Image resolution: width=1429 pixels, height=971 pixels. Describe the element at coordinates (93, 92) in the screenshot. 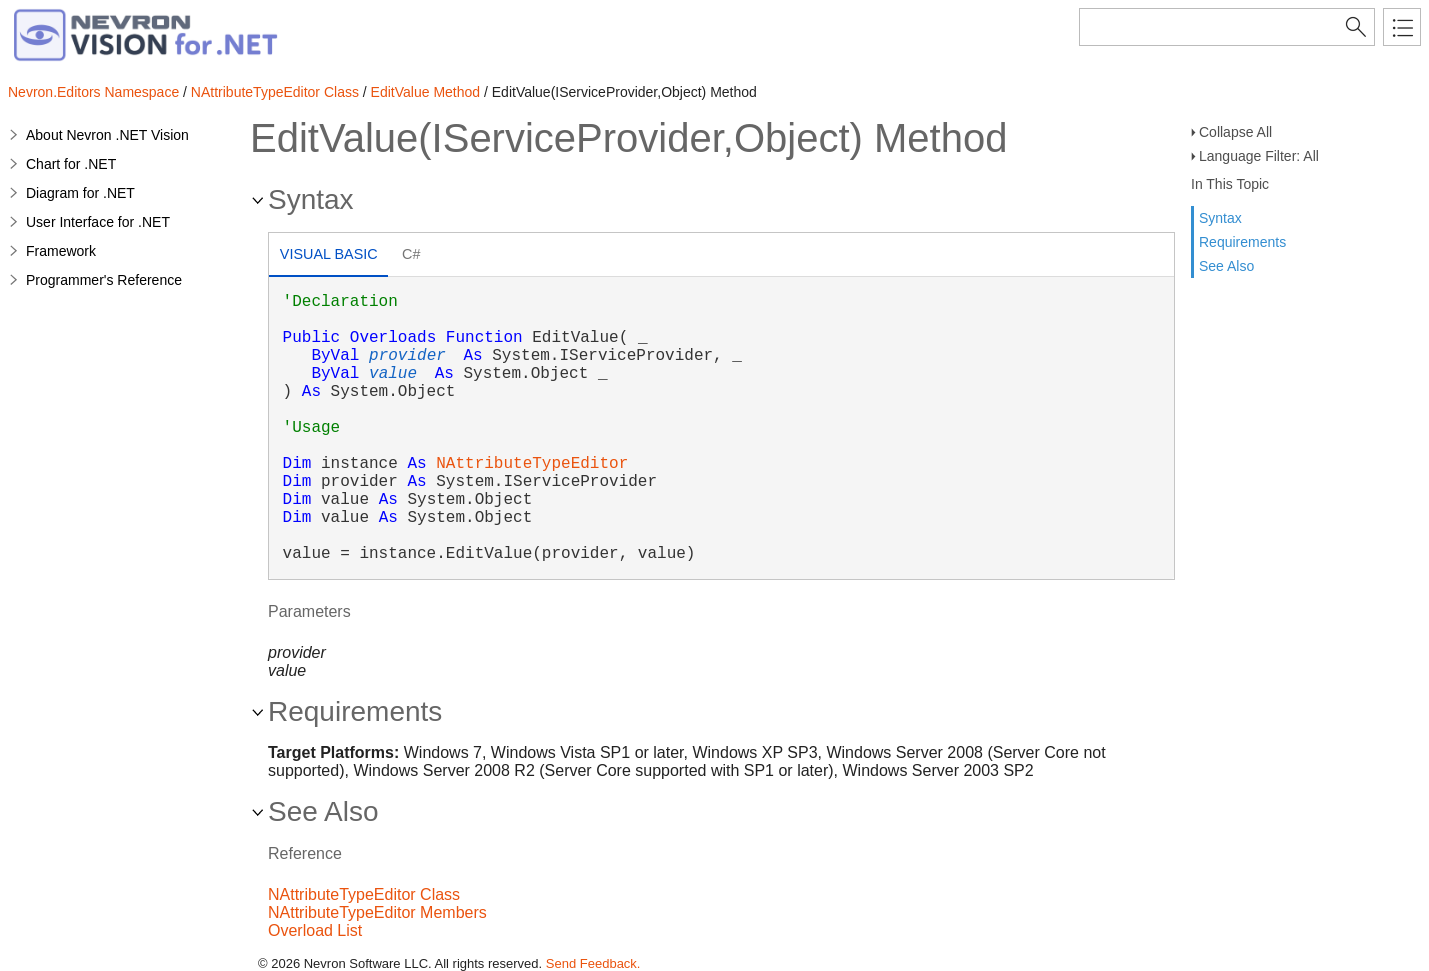

I see `Nevron.Editors Namespace` at that location.